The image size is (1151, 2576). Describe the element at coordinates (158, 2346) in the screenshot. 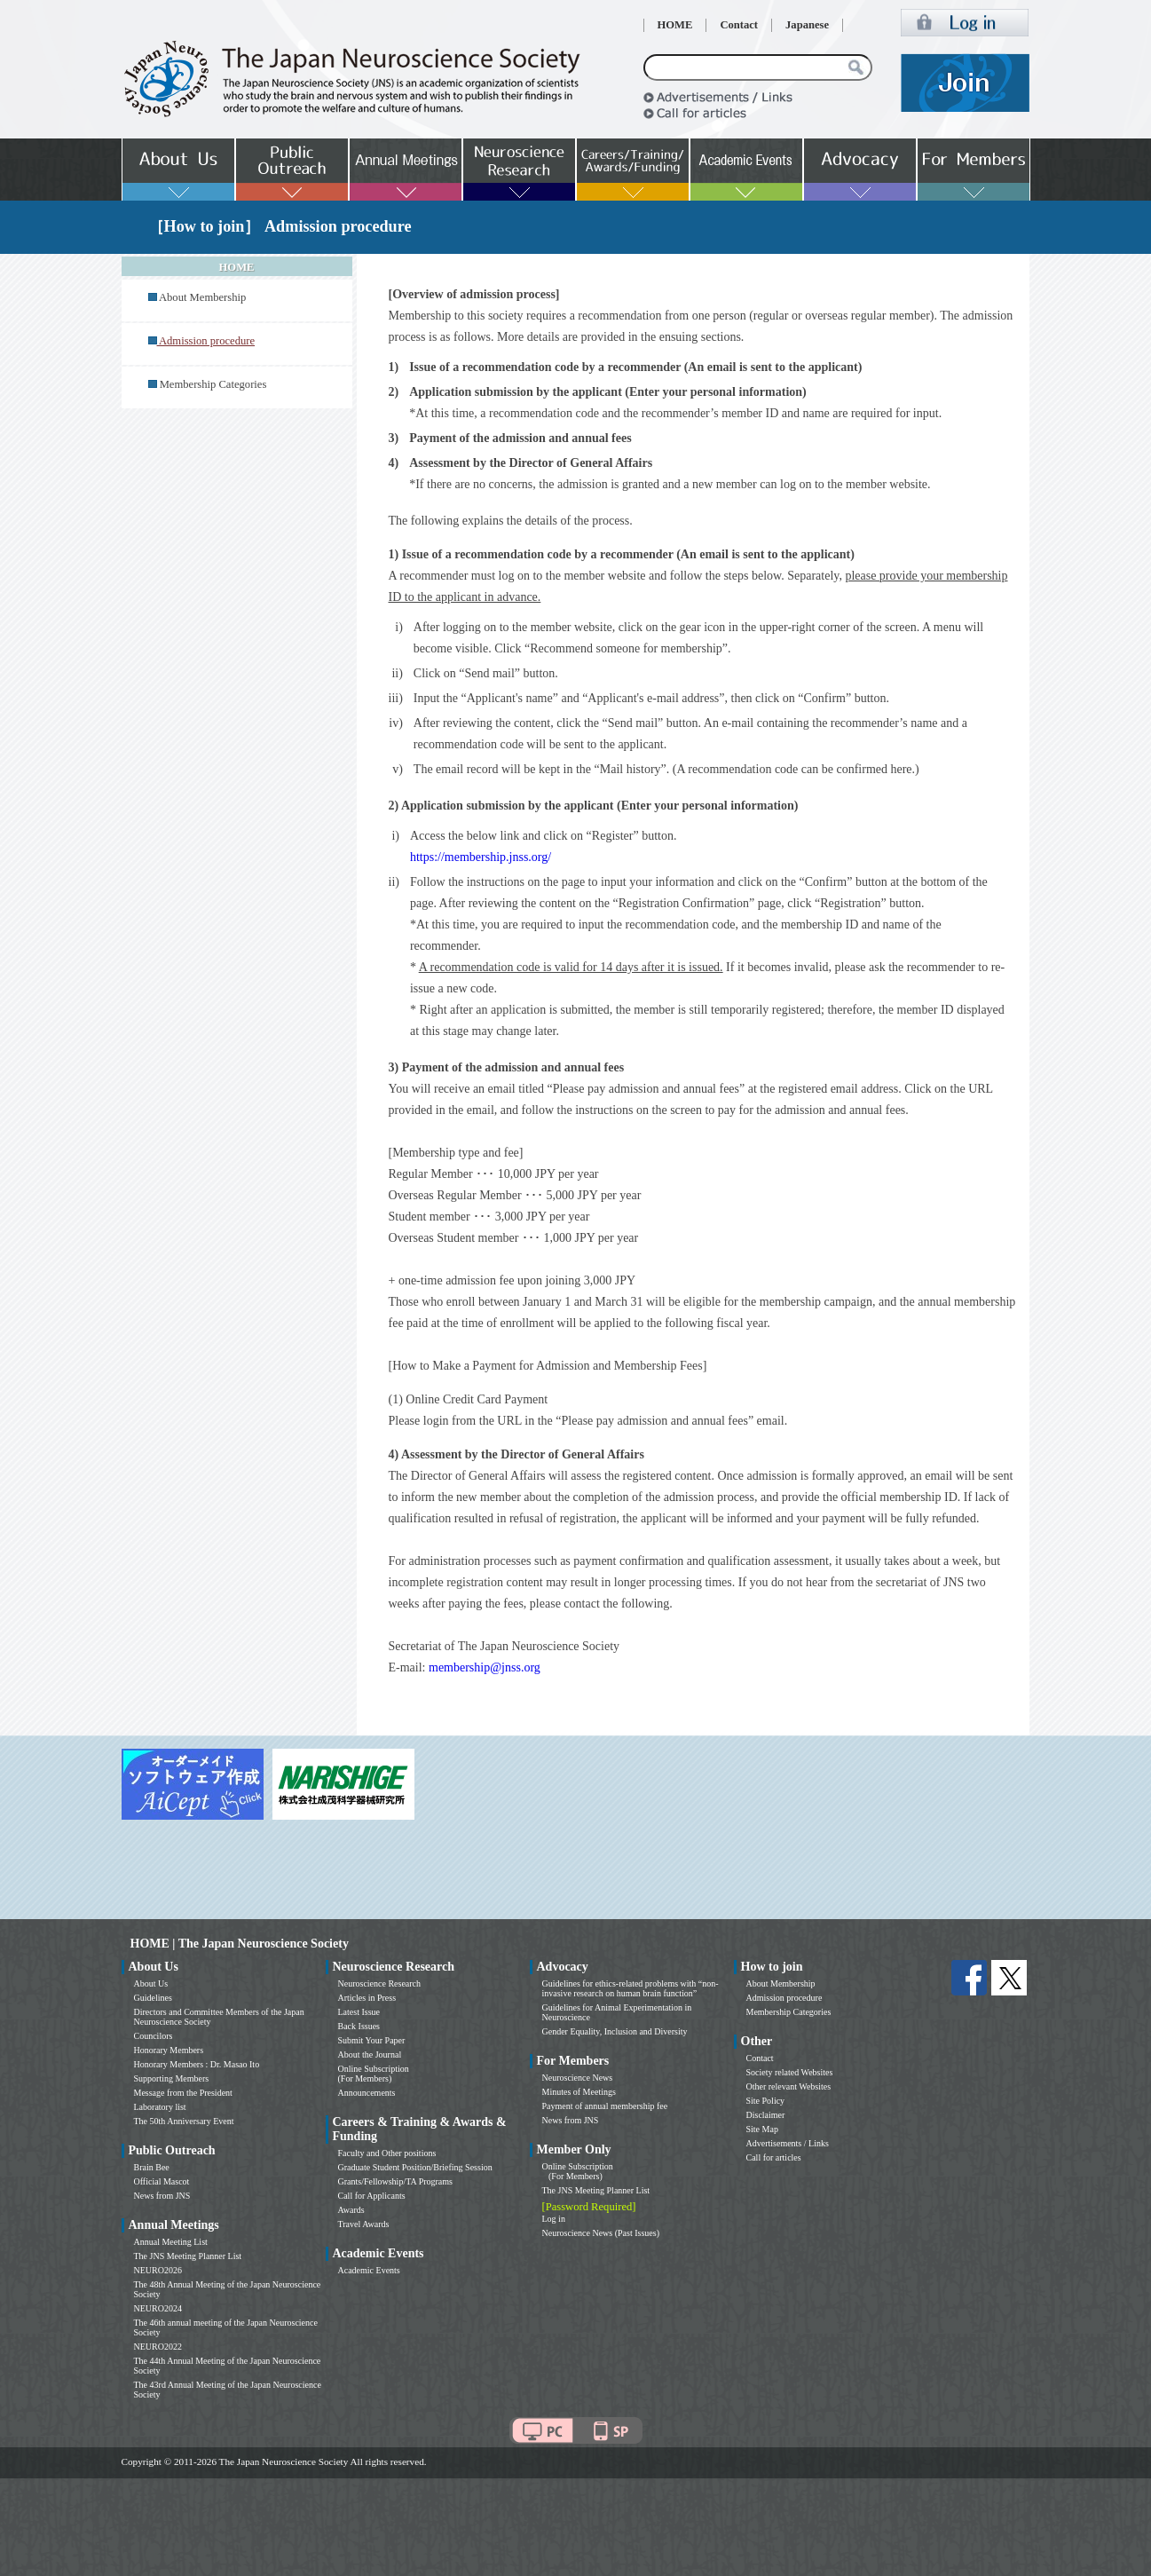

I see `NEURO2022` at that location.